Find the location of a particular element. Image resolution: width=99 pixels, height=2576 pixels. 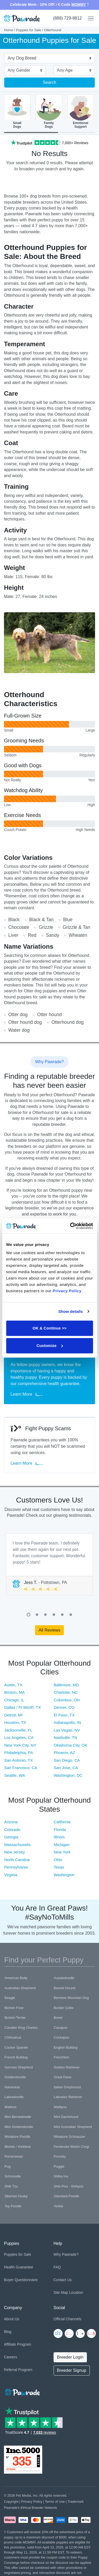

El Paso, TX is located at coordinates (64, 1715).